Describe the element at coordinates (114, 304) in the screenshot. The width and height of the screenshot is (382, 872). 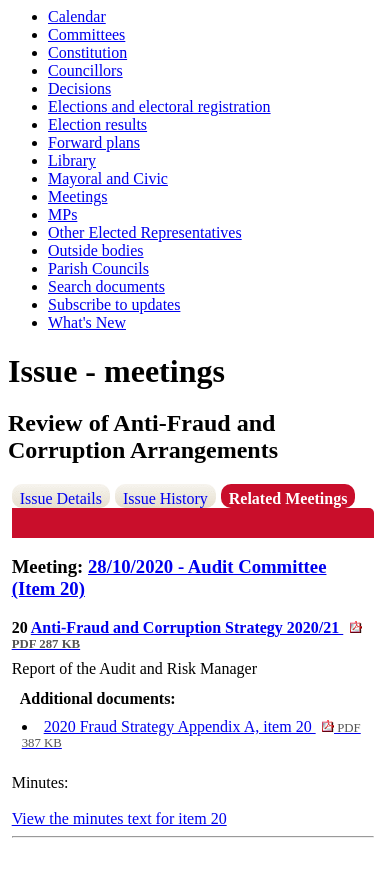
I see `Subscribe to updates` at that location.